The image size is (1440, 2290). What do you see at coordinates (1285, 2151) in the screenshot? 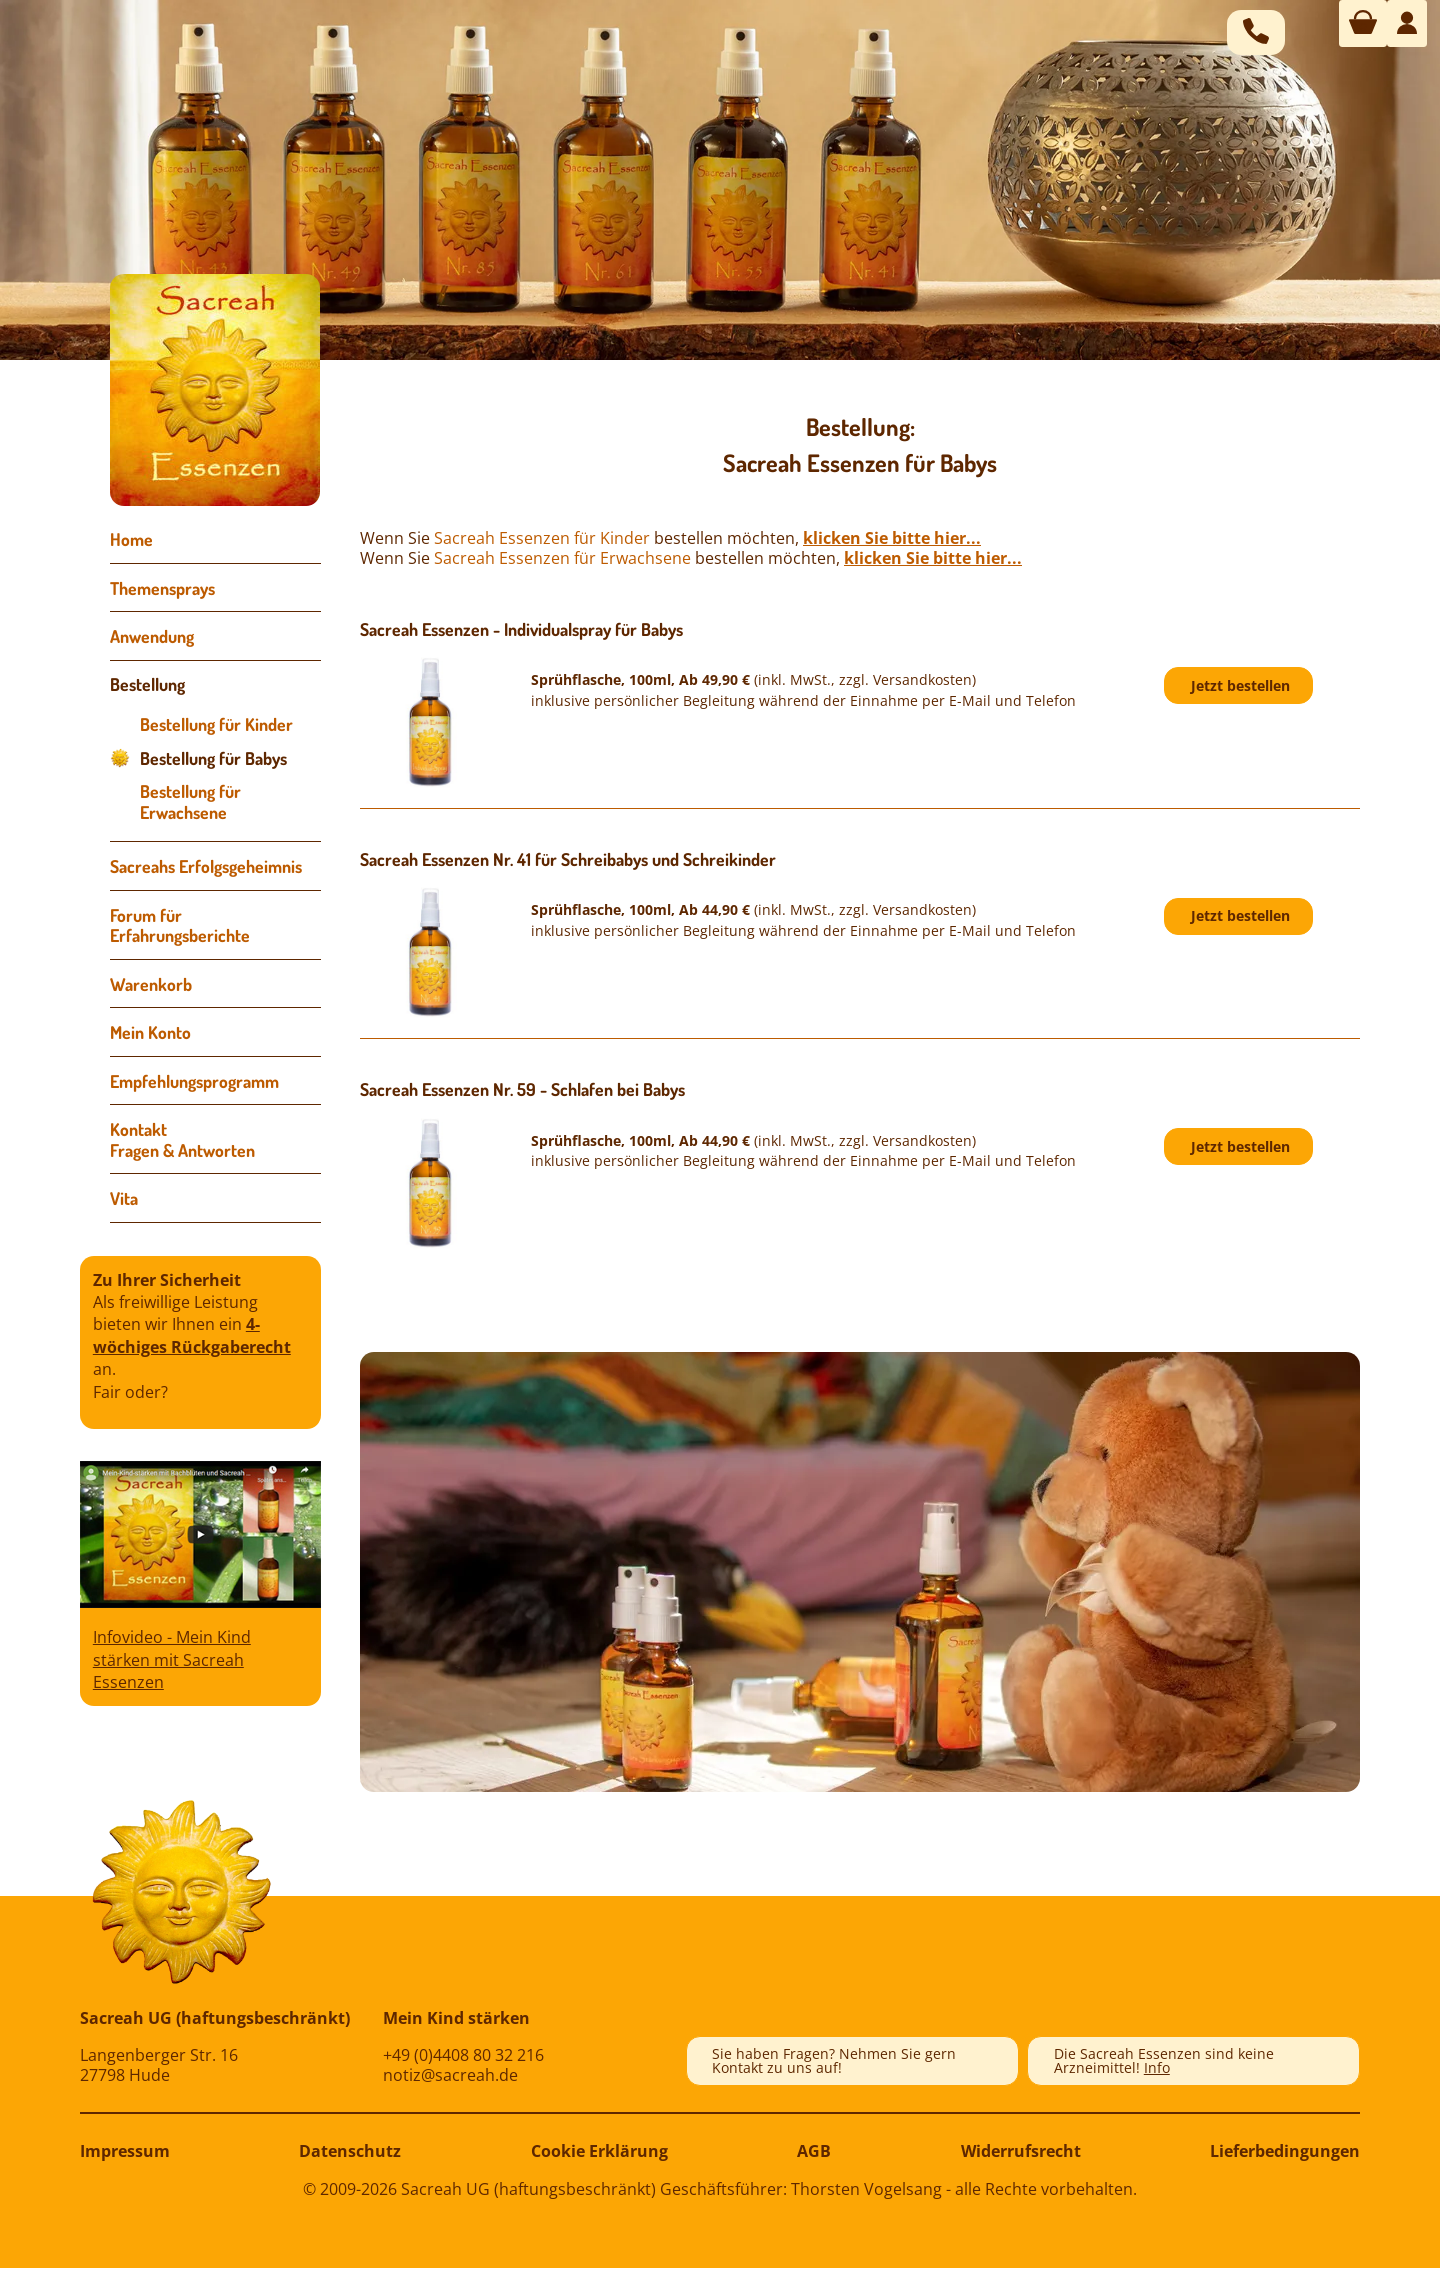
I see `Lieferbedingungen` at bounding box center [1285, 2151].